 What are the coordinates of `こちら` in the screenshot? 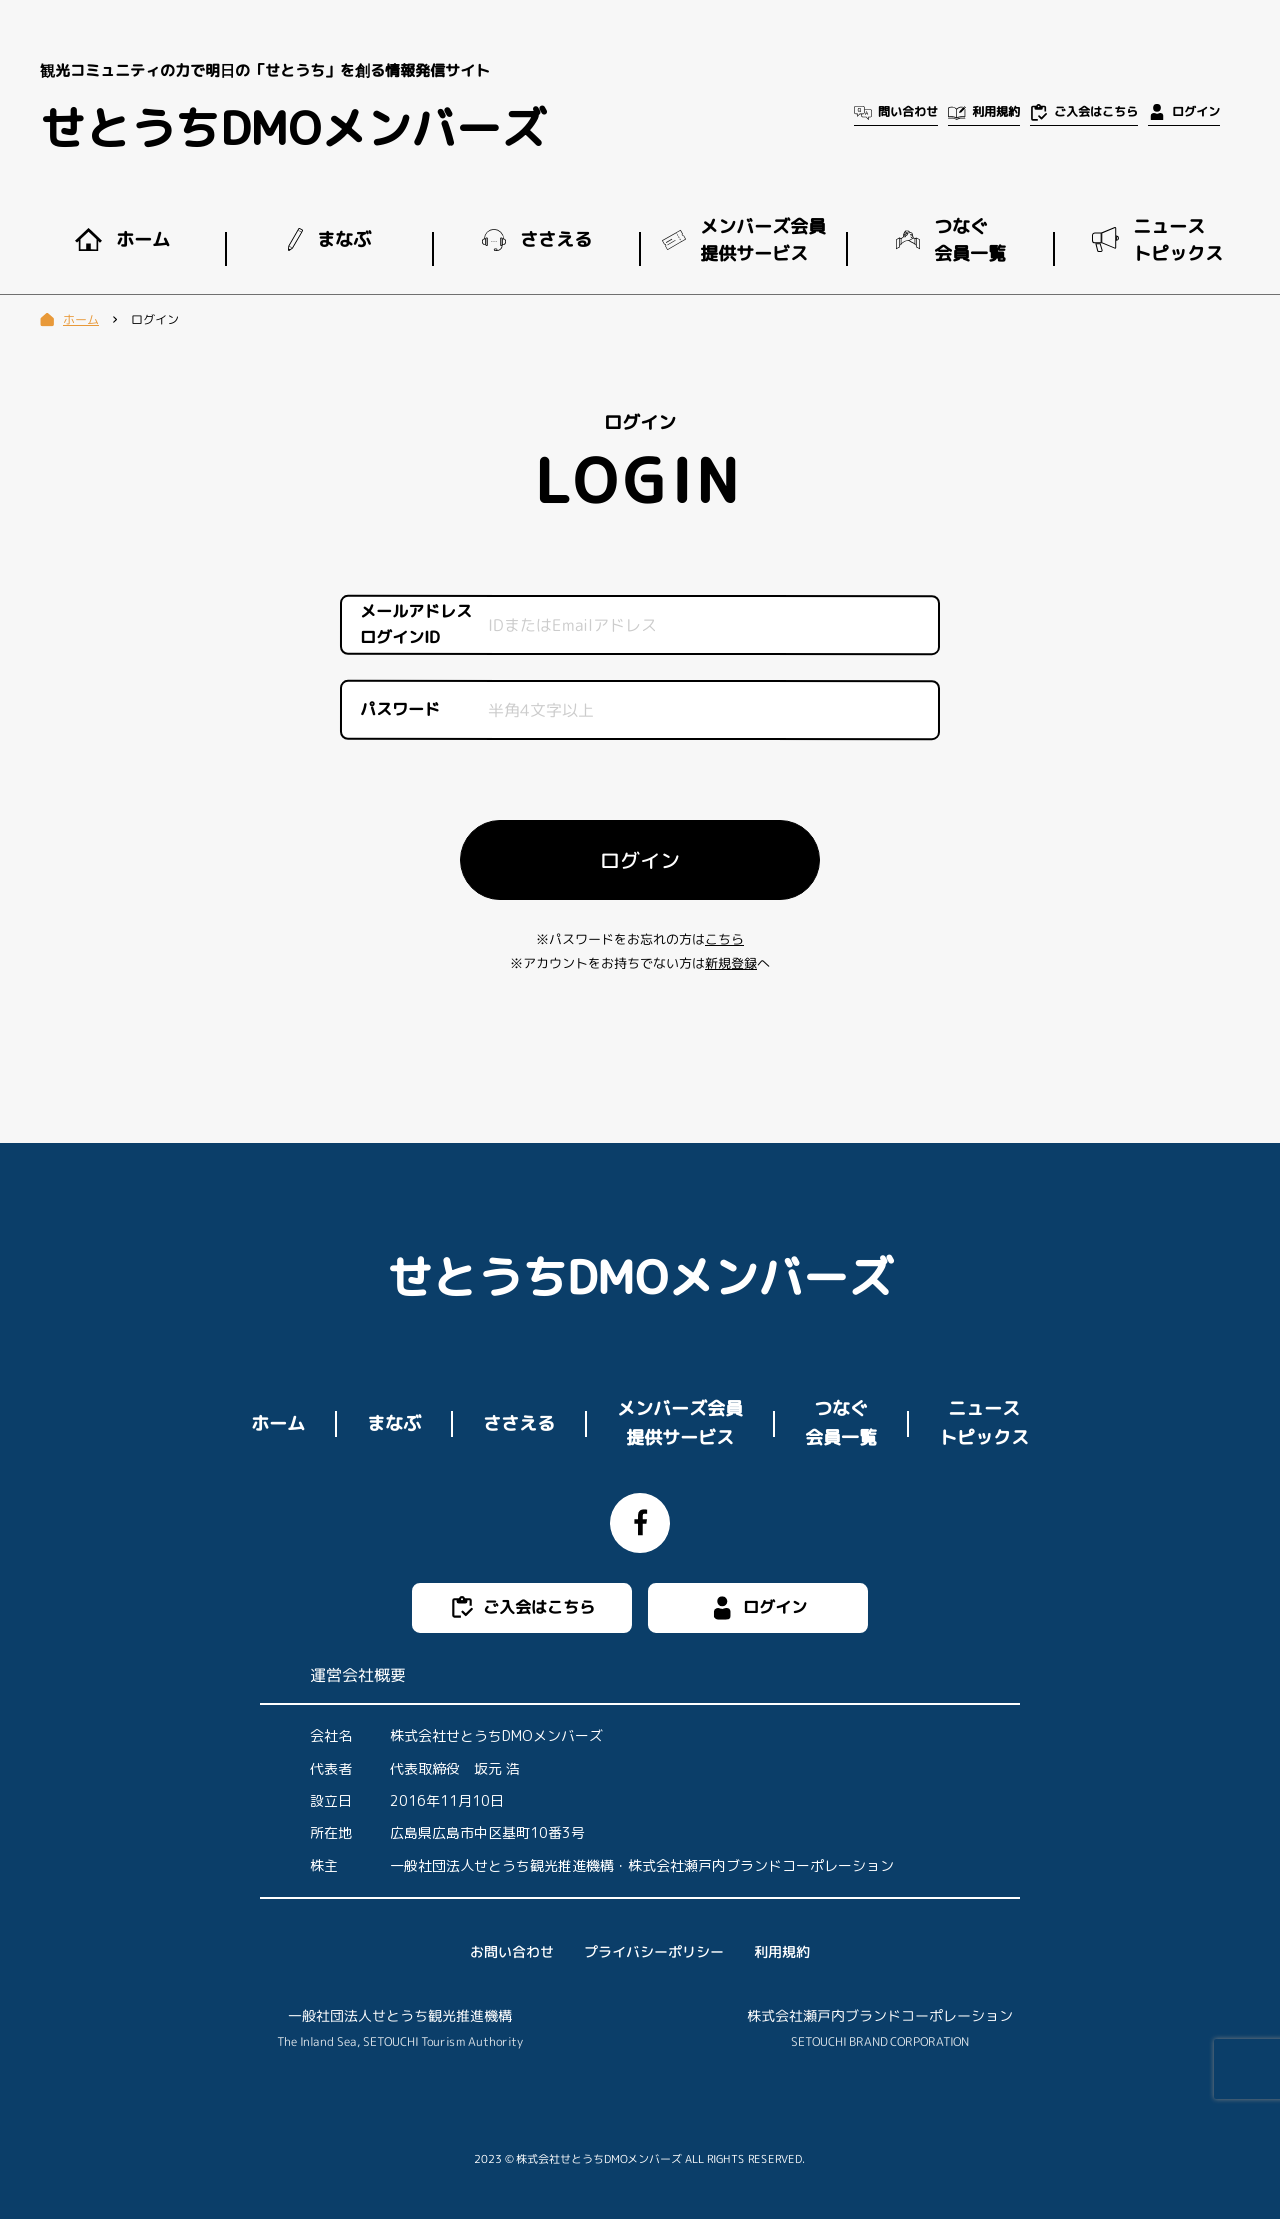 It's located at (724, 939).